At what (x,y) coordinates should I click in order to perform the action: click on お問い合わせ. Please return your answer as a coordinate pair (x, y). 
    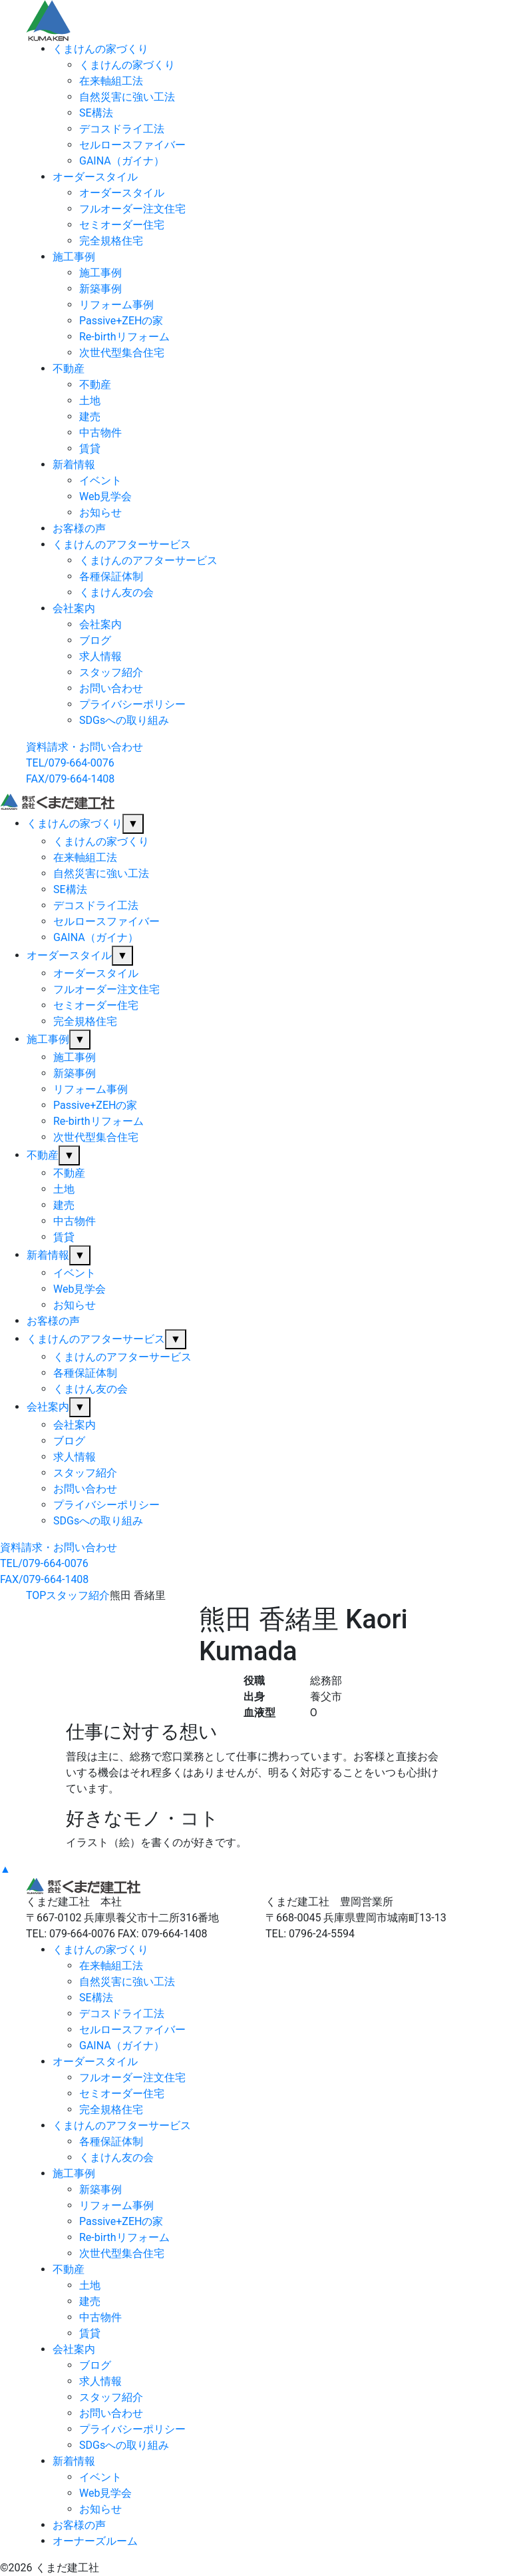
    Looking at the image, I should click on (111, 688).